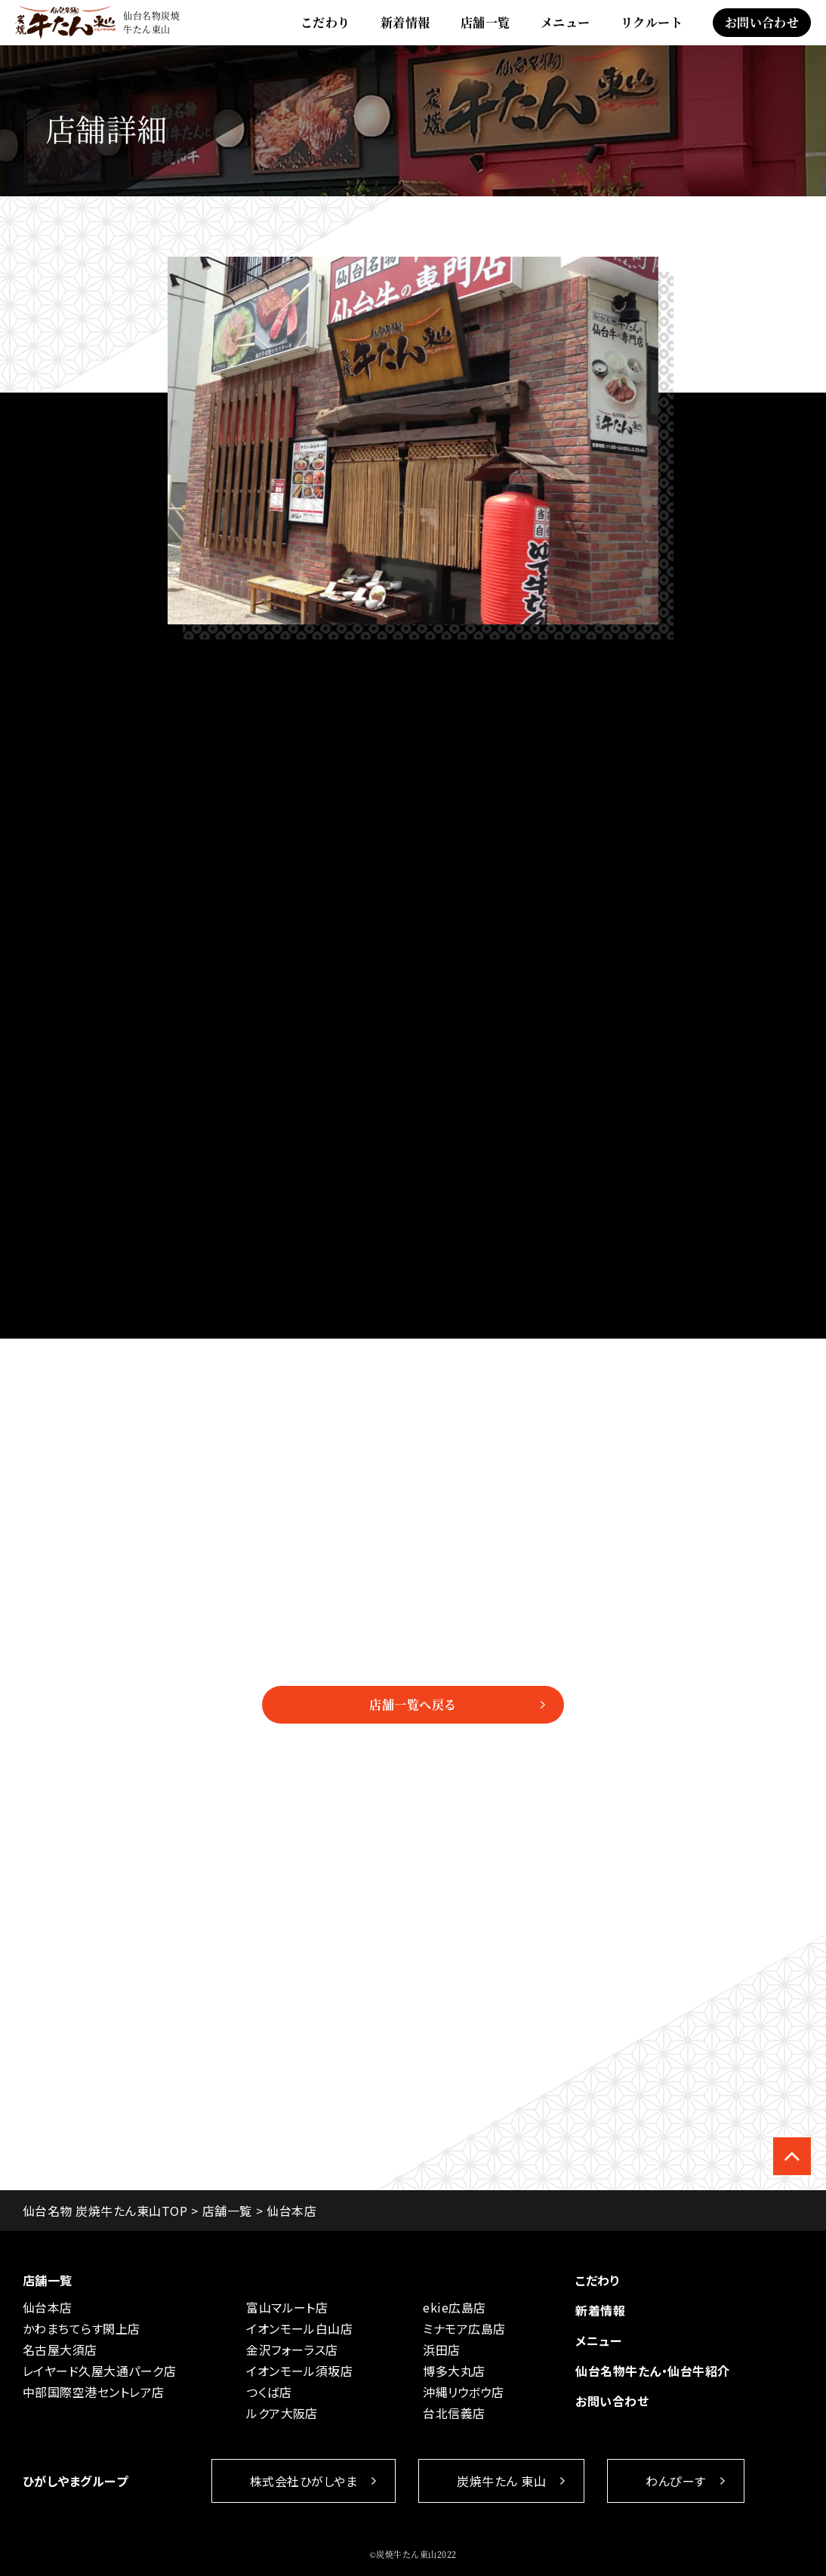  What do you see at coordinates (405, 22) in the screenshot?
I see `新着情報` at bounding box center [405, 22].